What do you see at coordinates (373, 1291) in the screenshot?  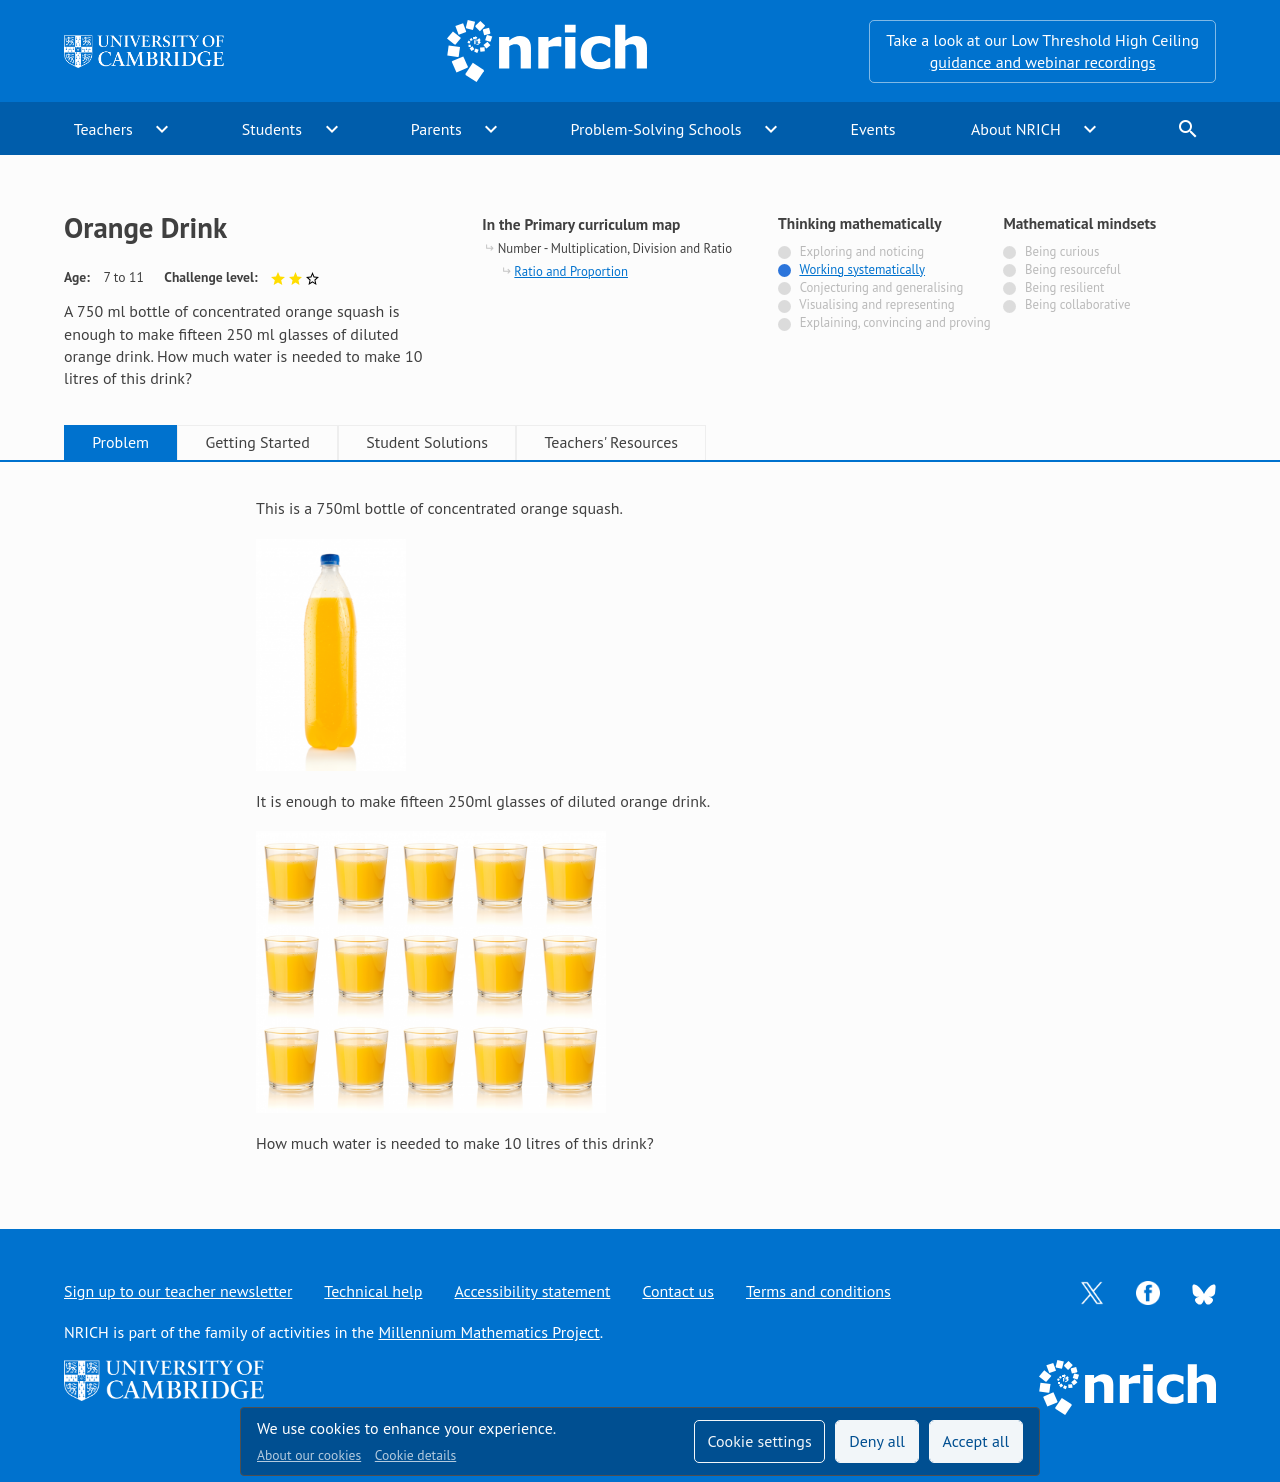 I see `Technical help` at bounding box center [373, 1291].